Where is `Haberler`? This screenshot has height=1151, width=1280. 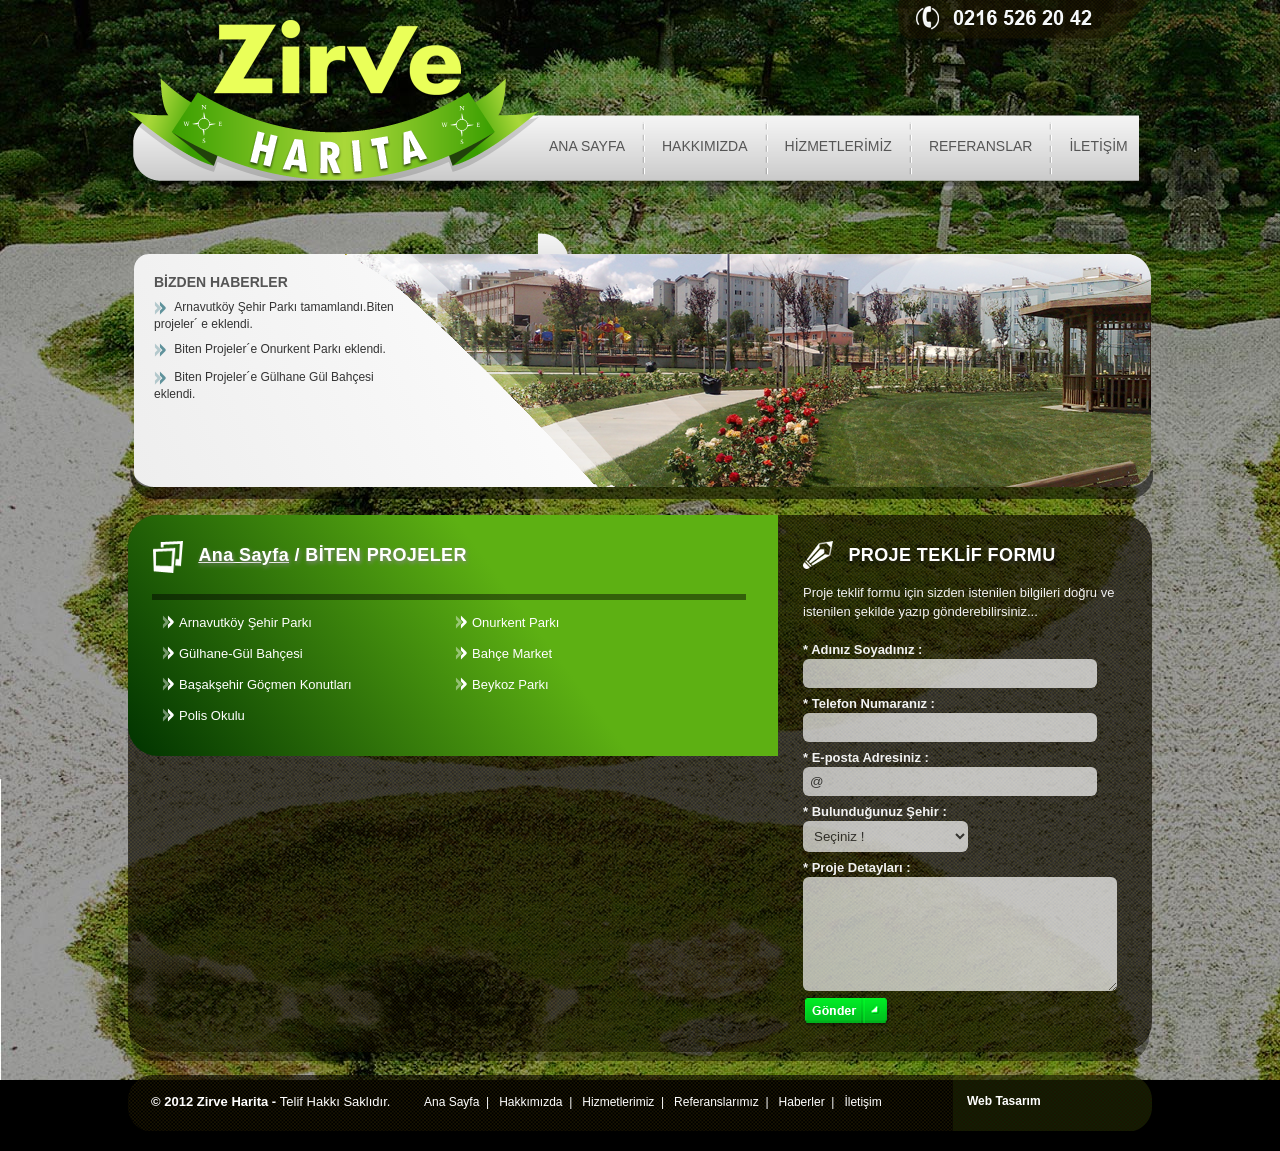
Haberler is located at coordinates (802, 1102).